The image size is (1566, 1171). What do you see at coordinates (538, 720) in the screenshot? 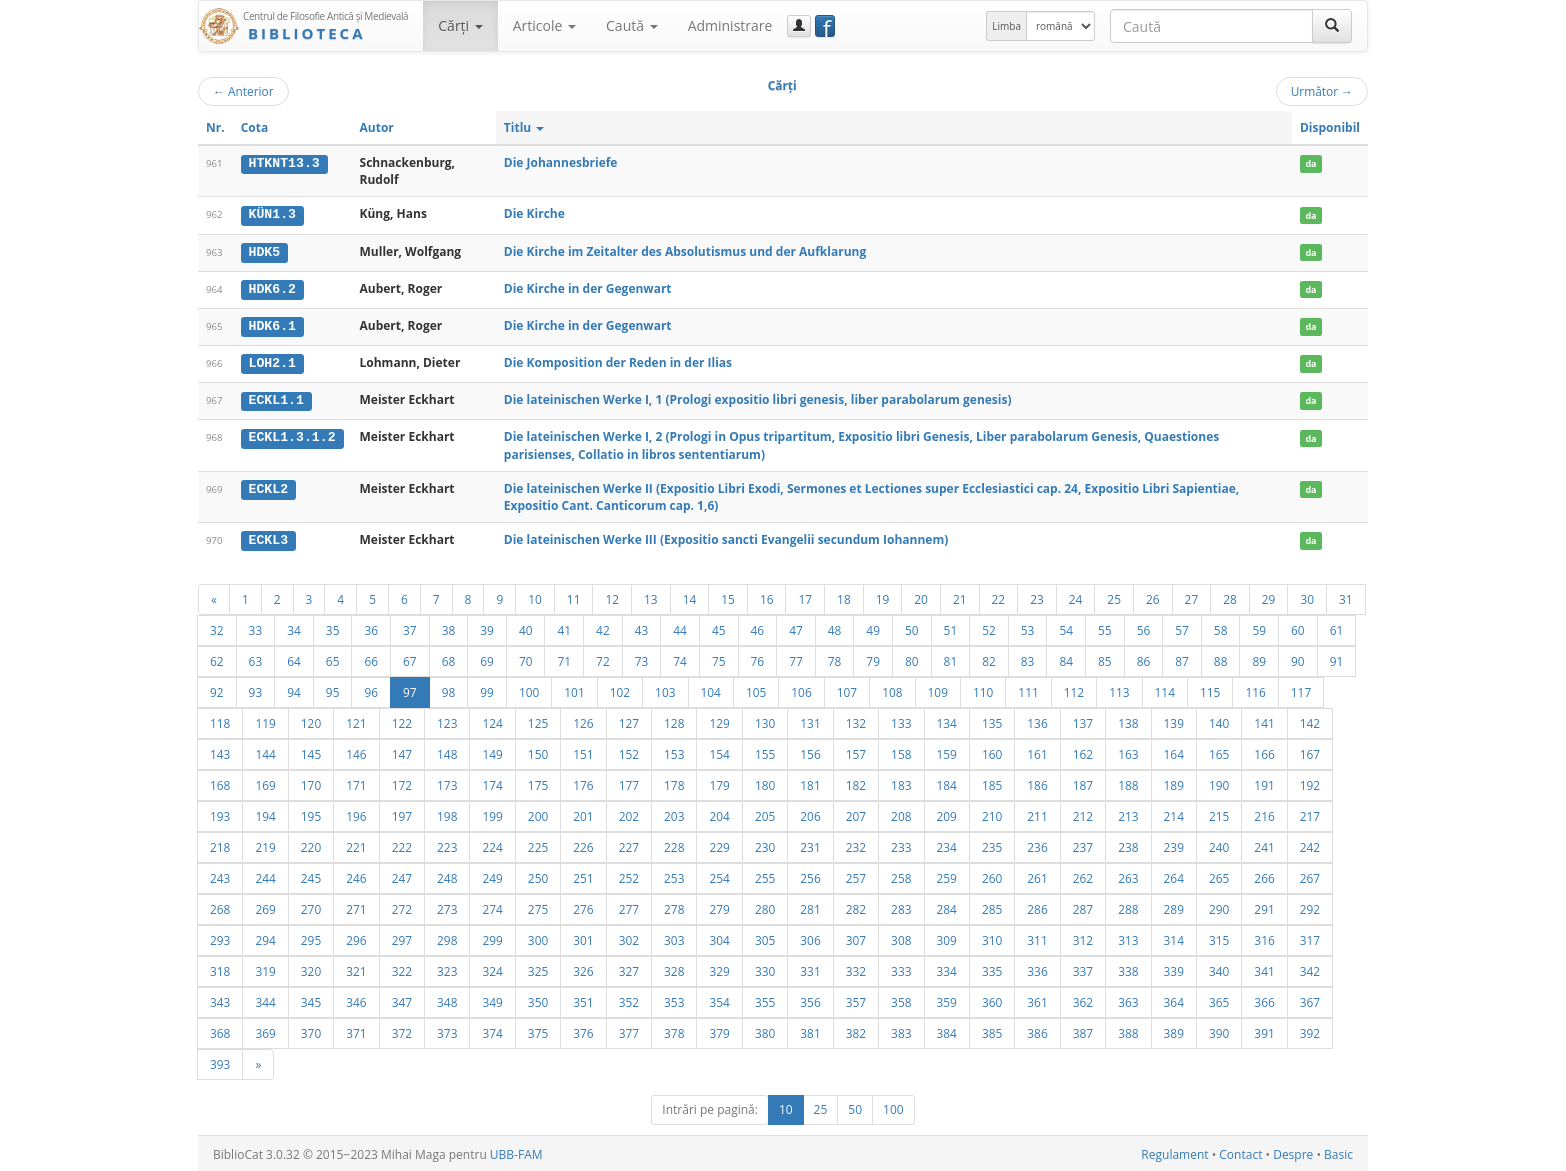
I see `125` at bounding box center [538, 720].